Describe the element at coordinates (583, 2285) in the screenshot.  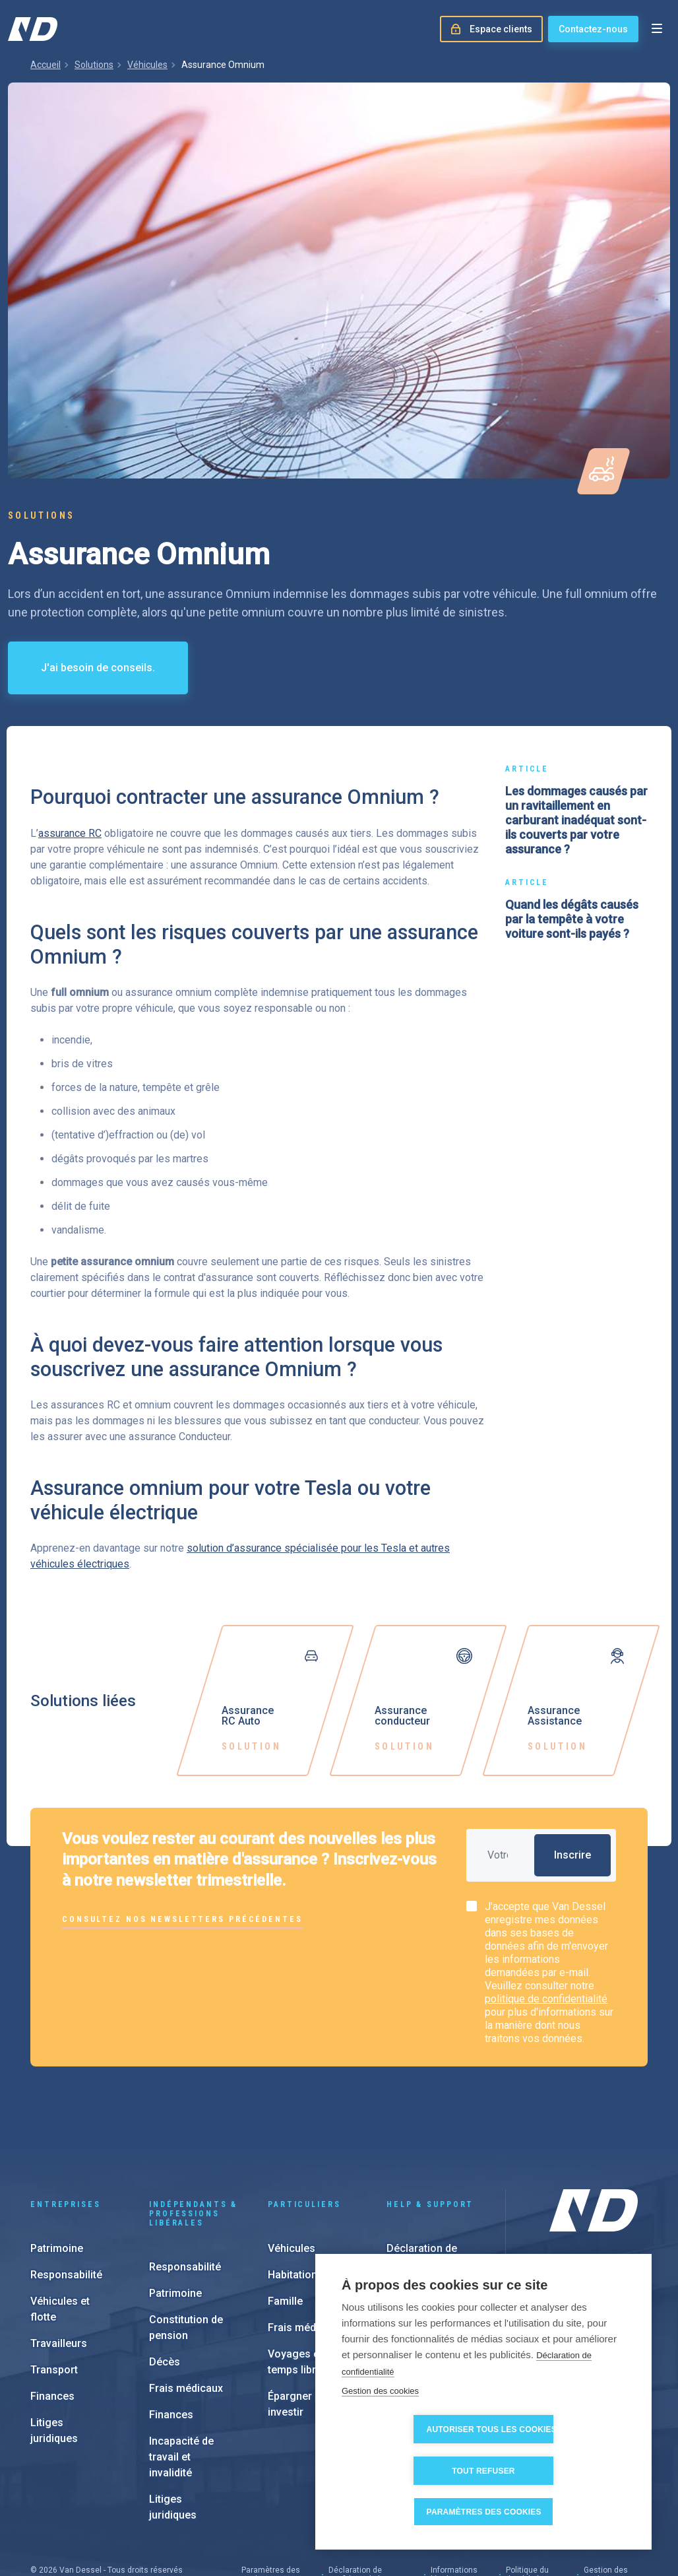
I see `Notre approche` at that location.